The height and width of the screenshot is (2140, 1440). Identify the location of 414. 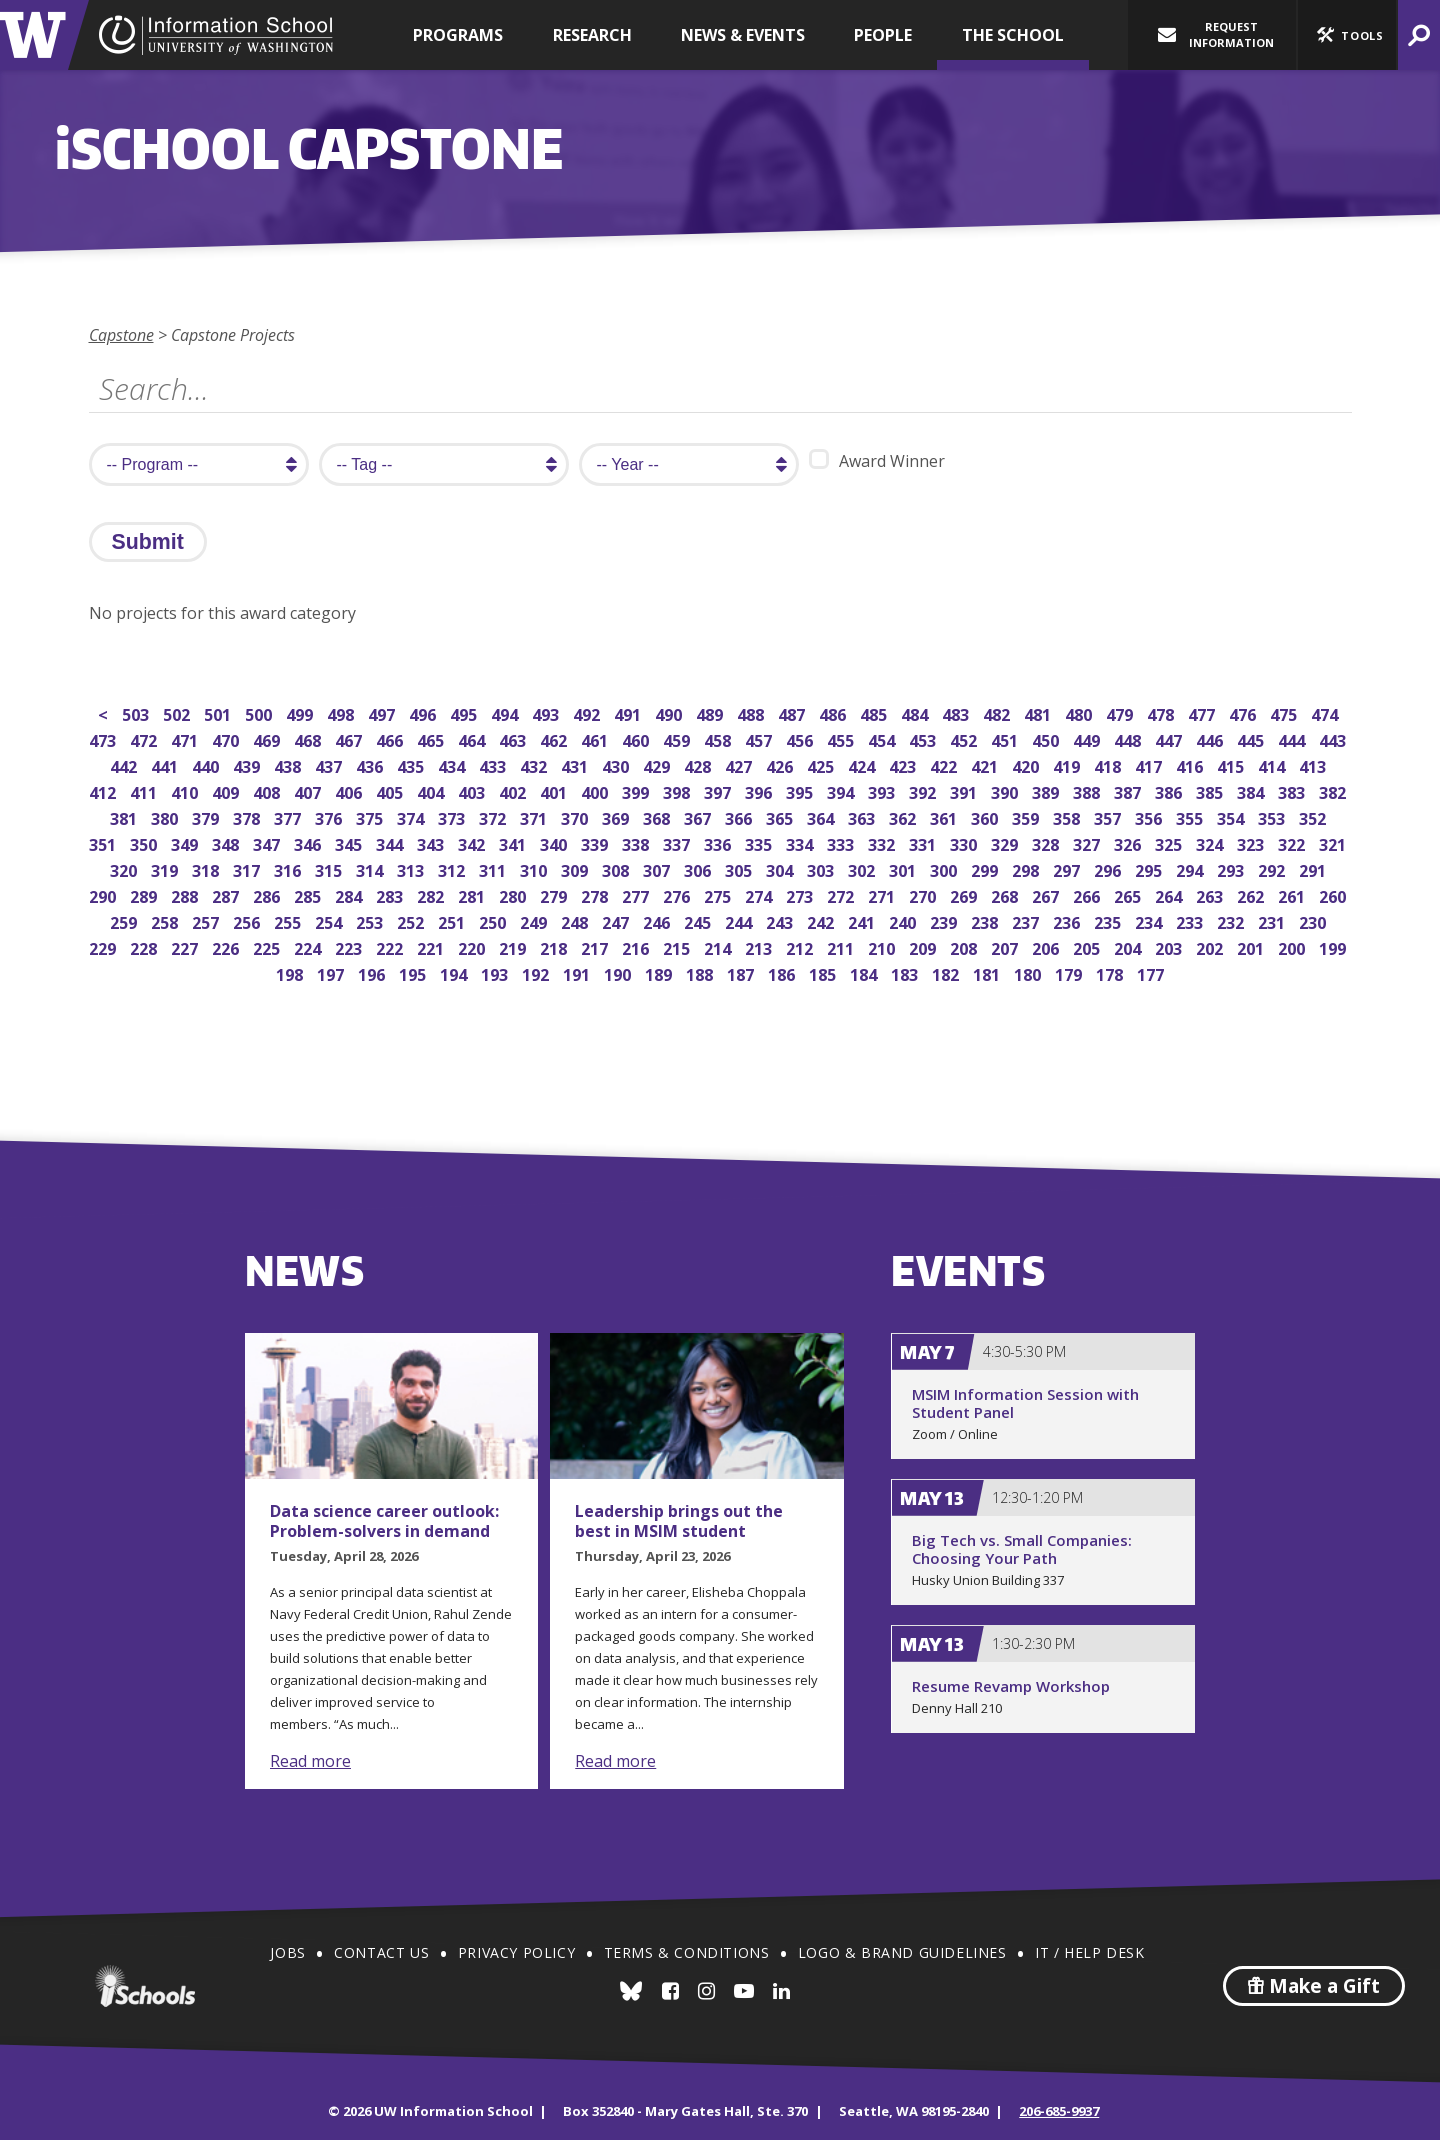
(1273, 764).